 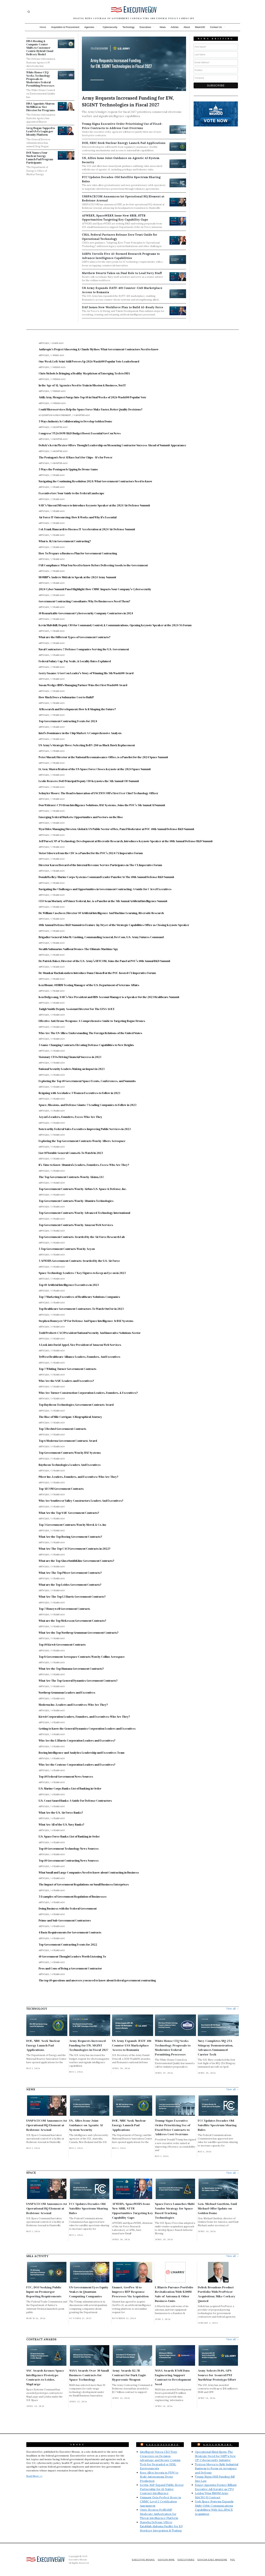 What do you see at coordinates (95, 589) in the screenshot?
I see `2024 Cyber Summit Panel Highlight: How CMMC Impacts Your Company's Cybersecurity` at bounding box center [95, 589].